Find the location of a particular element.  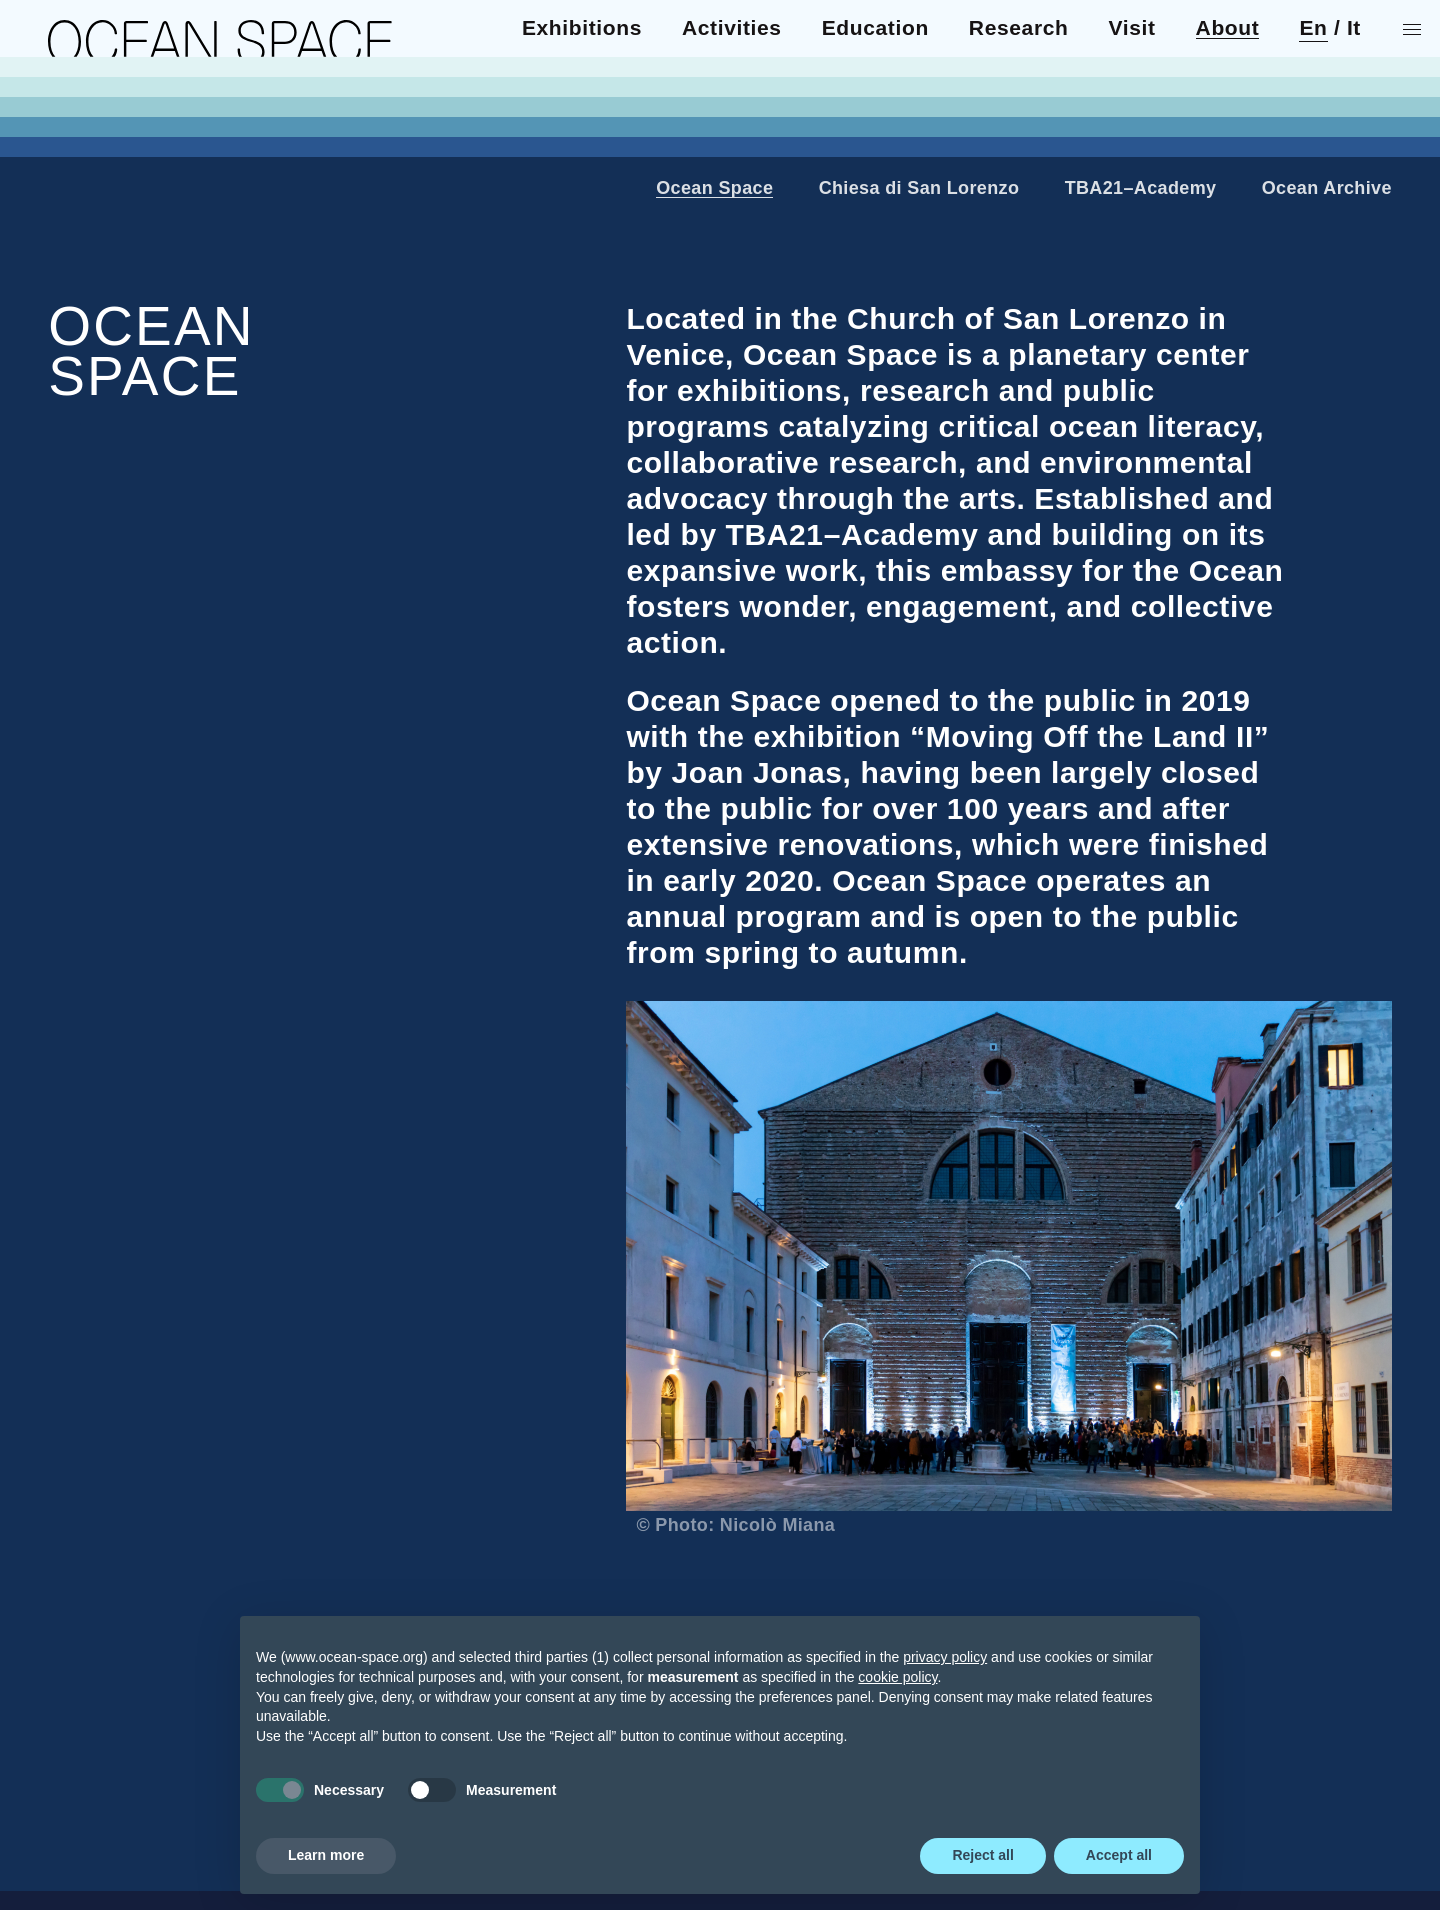

Reject all [button] is located at coordinates (982, 1855).